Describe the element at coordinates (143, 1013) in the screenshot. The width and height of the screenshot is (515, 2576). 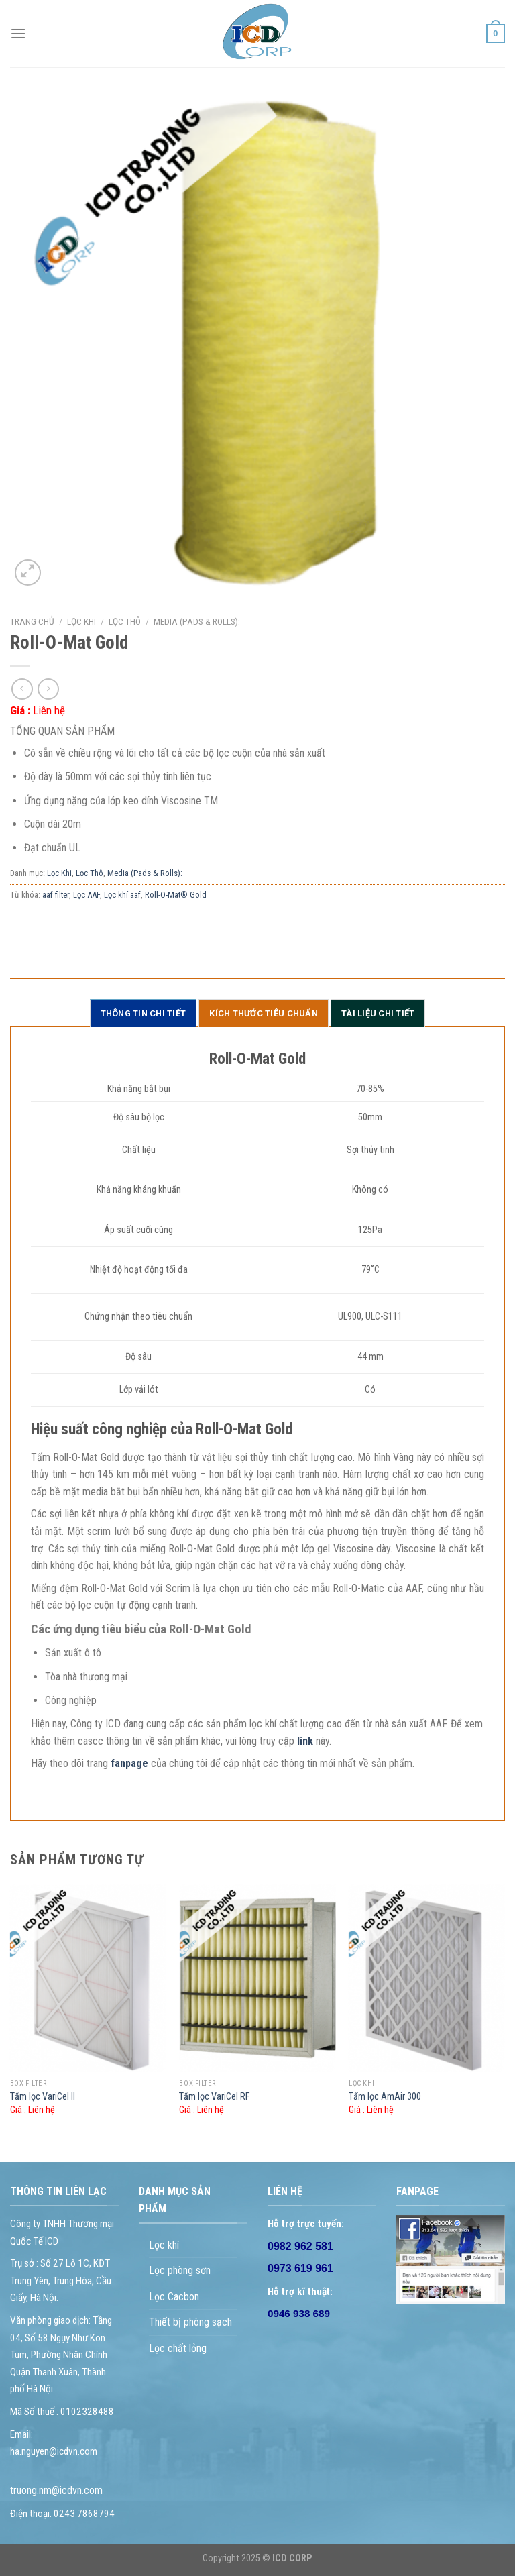
I see `[tab]` at that location.